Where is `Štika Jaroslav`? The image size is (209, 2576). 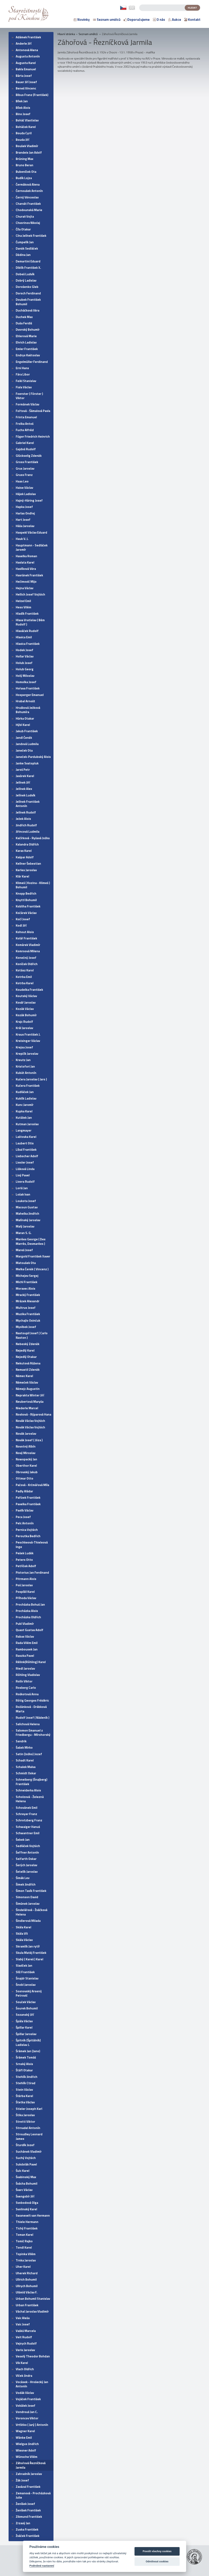
Štika Jaroslav is located at coordinates (25, 2115).